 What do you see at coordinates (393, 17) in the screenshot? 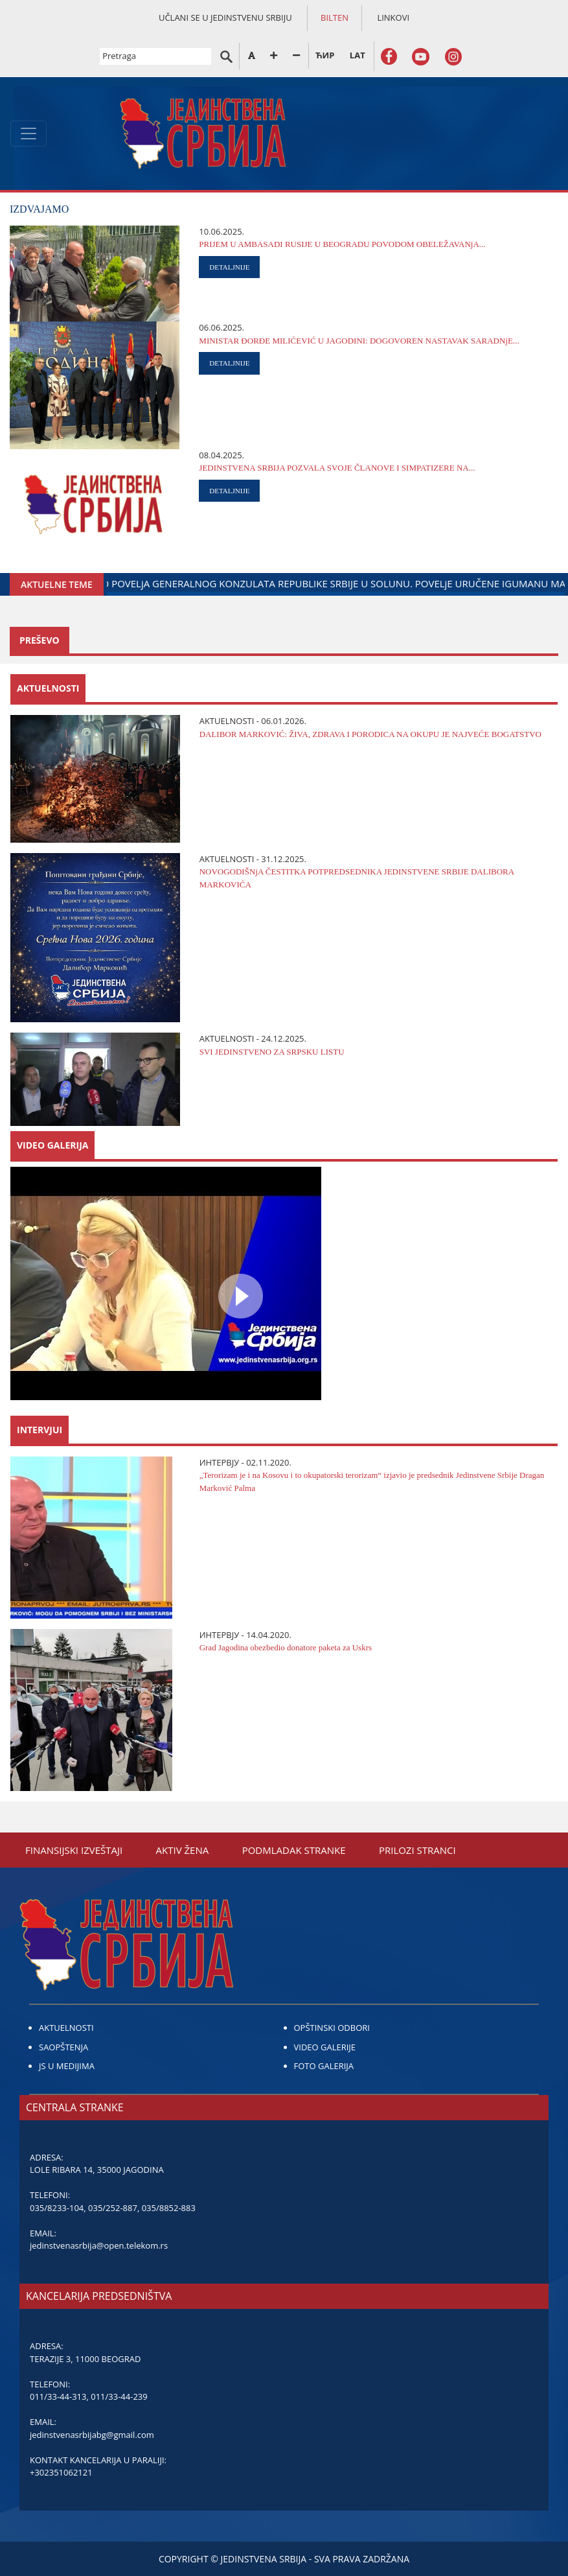
I see `LINKOVI` at bounding box center [393, 17].